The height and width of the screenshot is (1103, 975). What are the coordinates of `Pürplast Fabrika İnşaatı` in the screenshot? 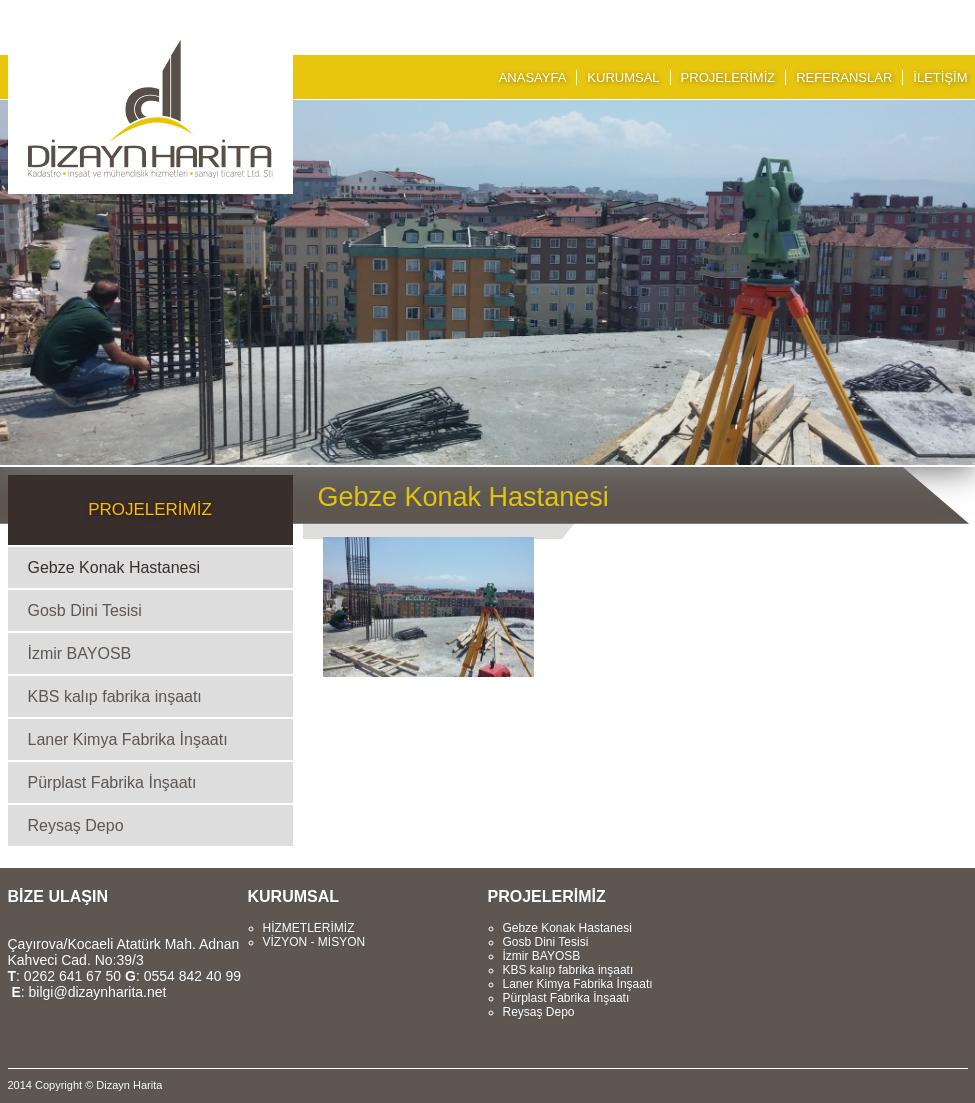 It's located at (112, 782).